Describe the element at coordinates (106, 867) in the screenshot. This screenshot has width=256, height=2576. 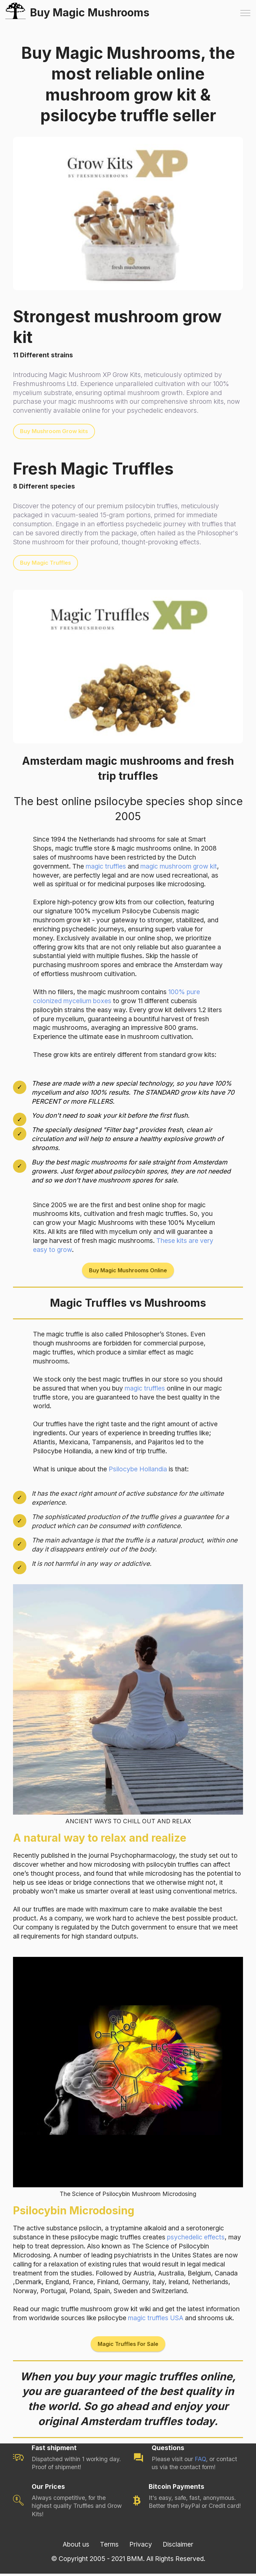
I see `magic truffles` at that location.